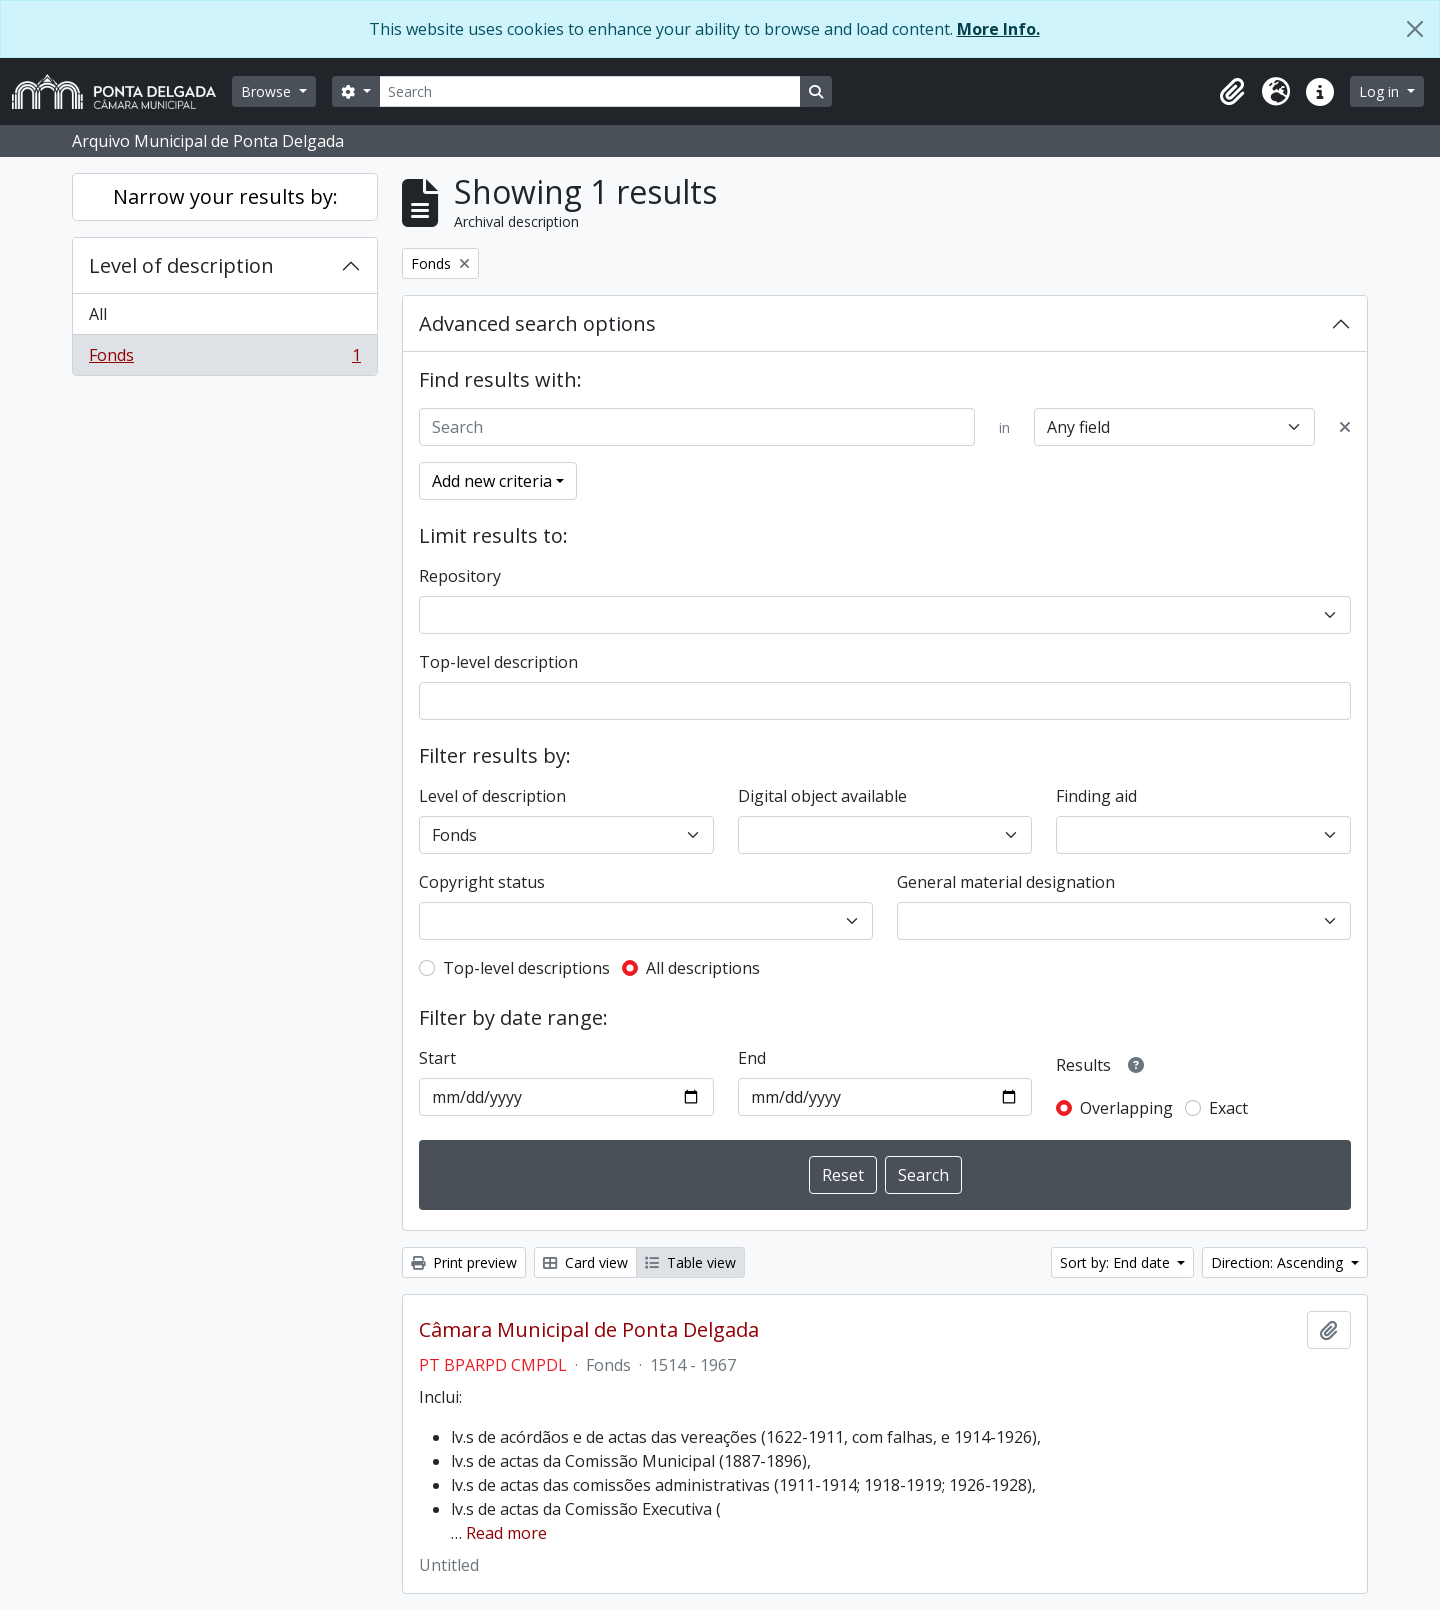 This screenshot has width=1440, height=1610. Describe the element at coordinates (224, 359) in the screenshot. I see `Fonds` at that location.